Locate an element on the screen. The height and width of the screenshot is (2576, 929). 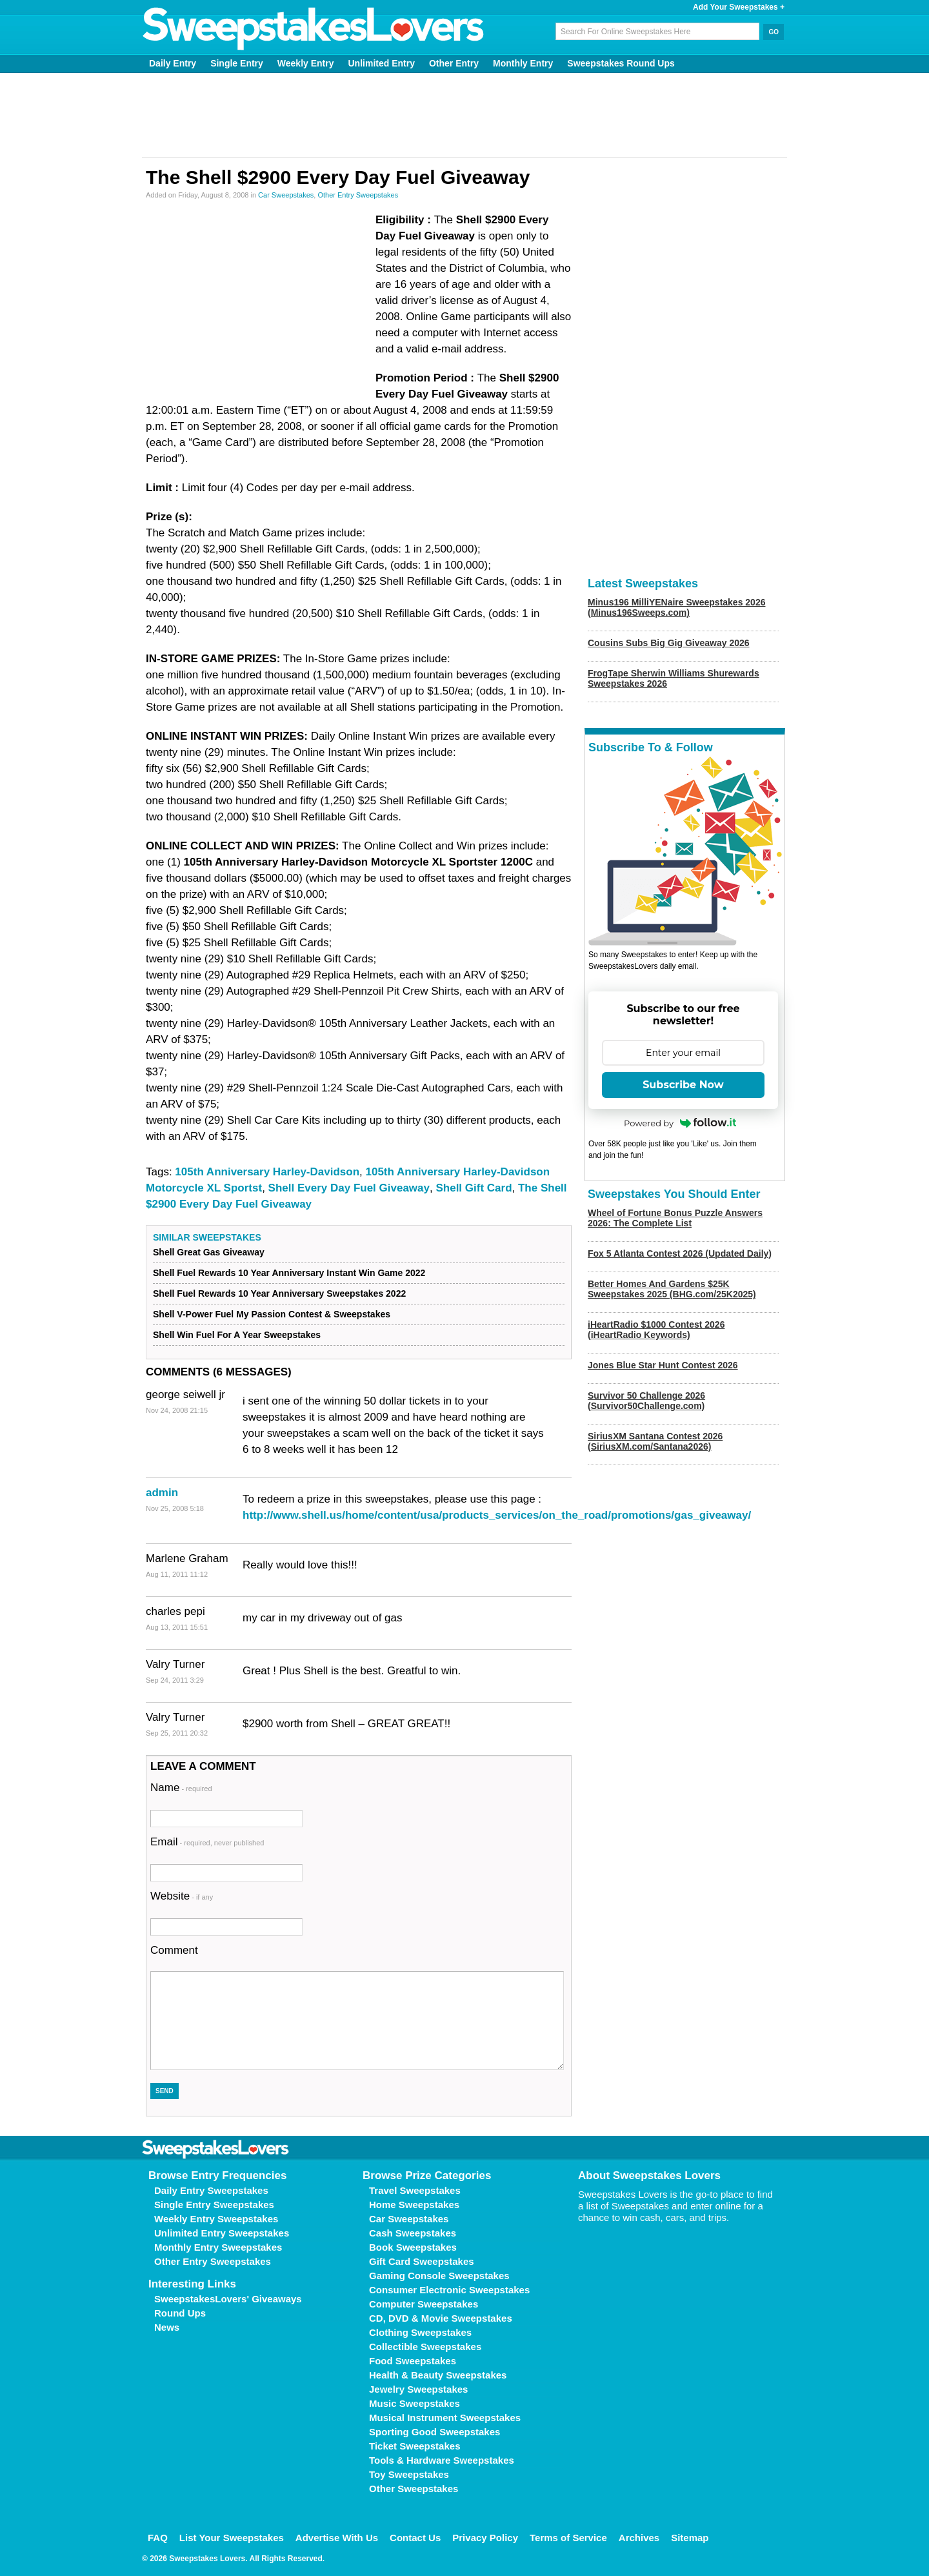
Monthly Entry is located at coordinates (523, 63).